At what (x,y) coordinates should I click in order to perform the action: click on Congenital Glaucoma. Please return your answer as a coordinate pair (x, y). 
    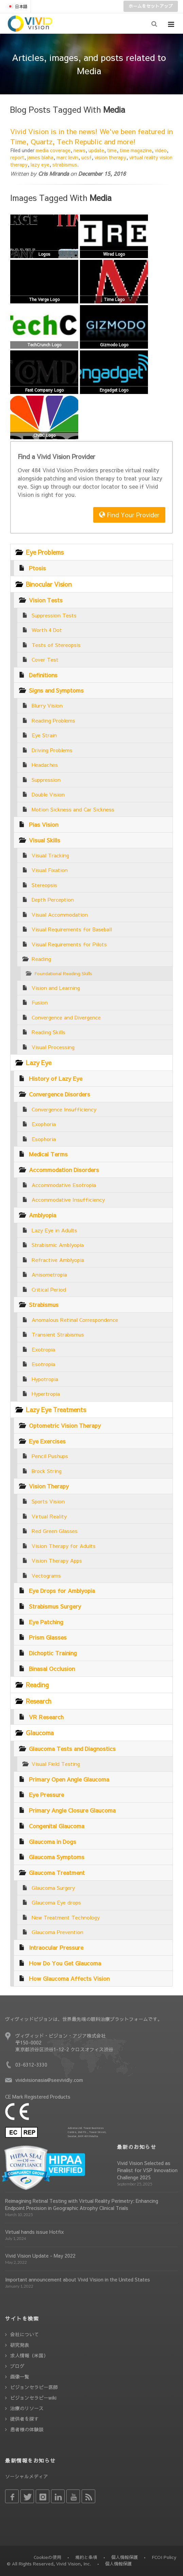
    Looking at the image, I should click on (56, 1826).